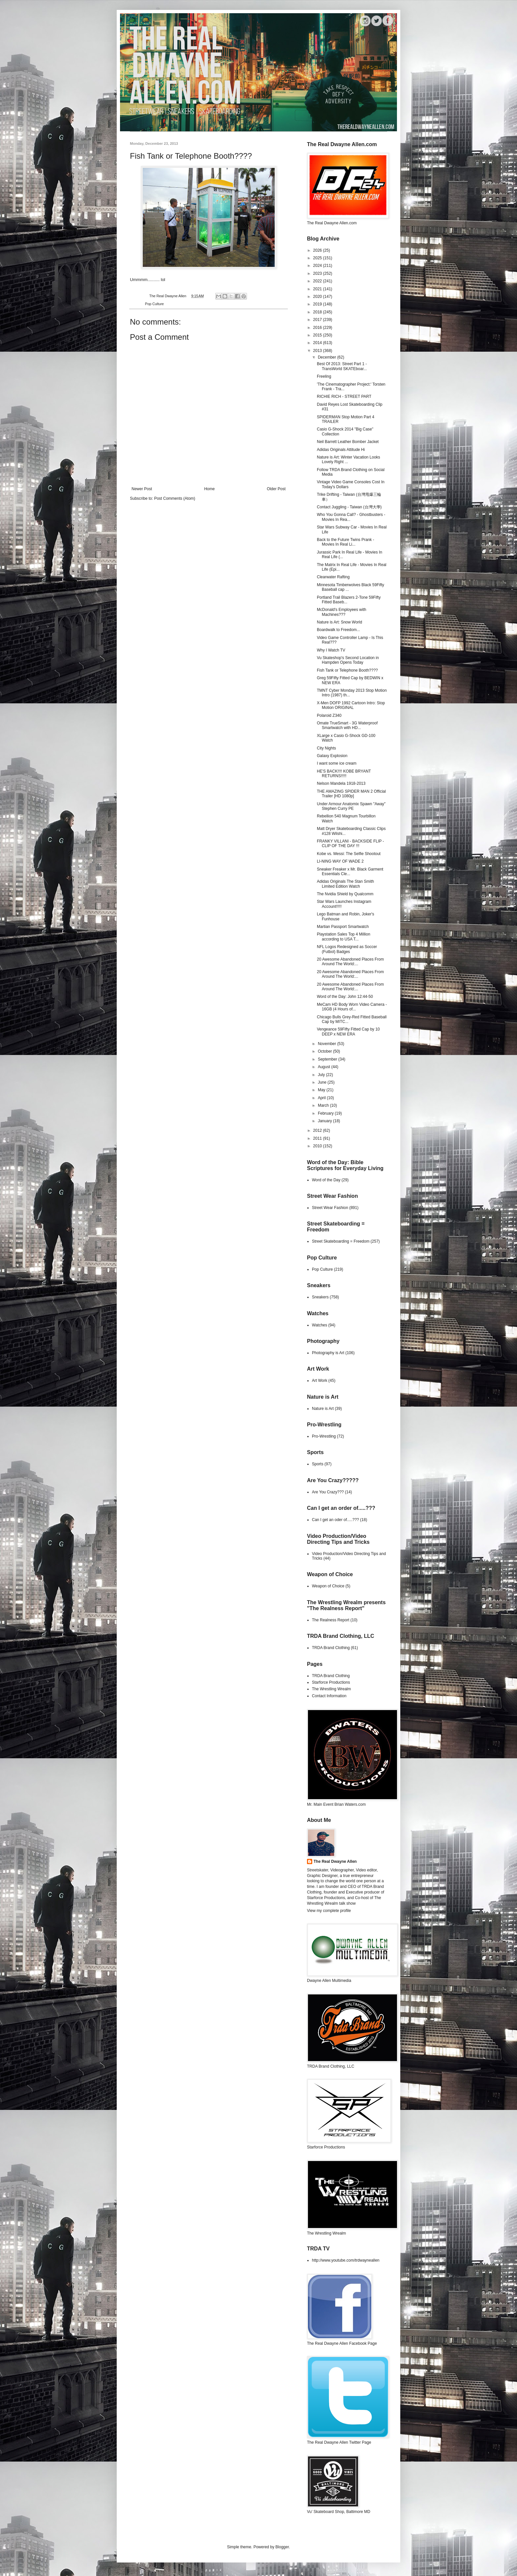 The width and height of the screenshot is (517, 2576). I want to click on 2018, so click(318, 312).